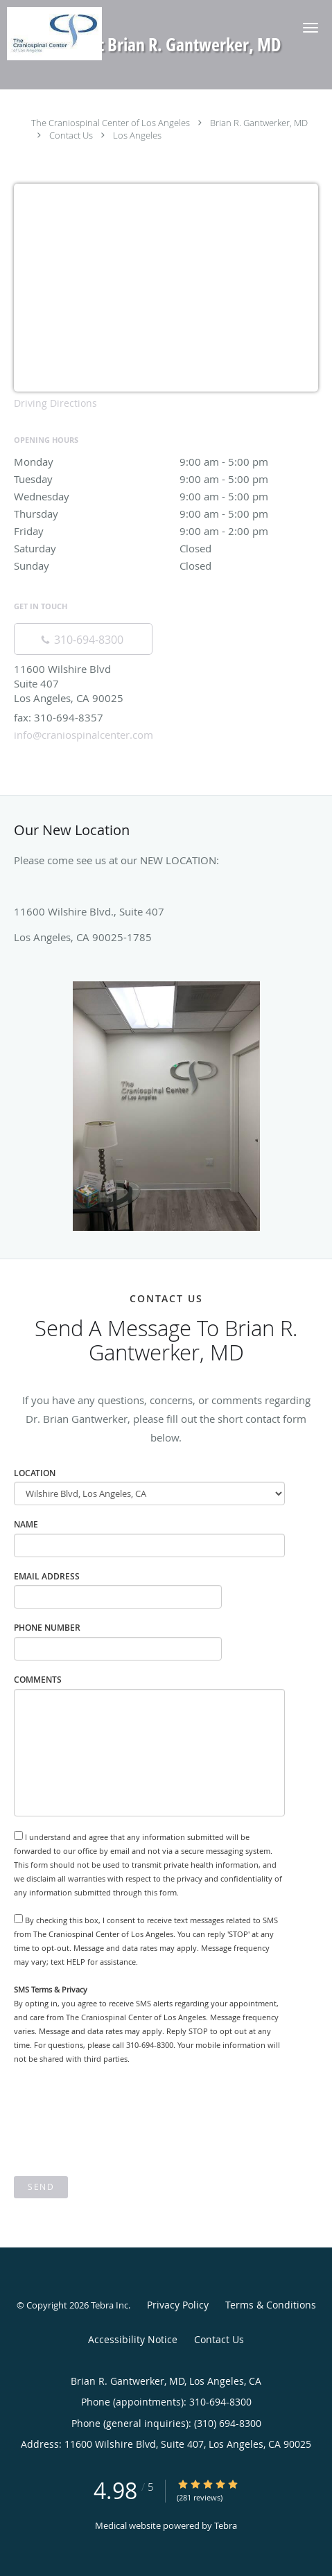  I want to click on The Craniospinal Center of Los Angeles, so click(110, 122).